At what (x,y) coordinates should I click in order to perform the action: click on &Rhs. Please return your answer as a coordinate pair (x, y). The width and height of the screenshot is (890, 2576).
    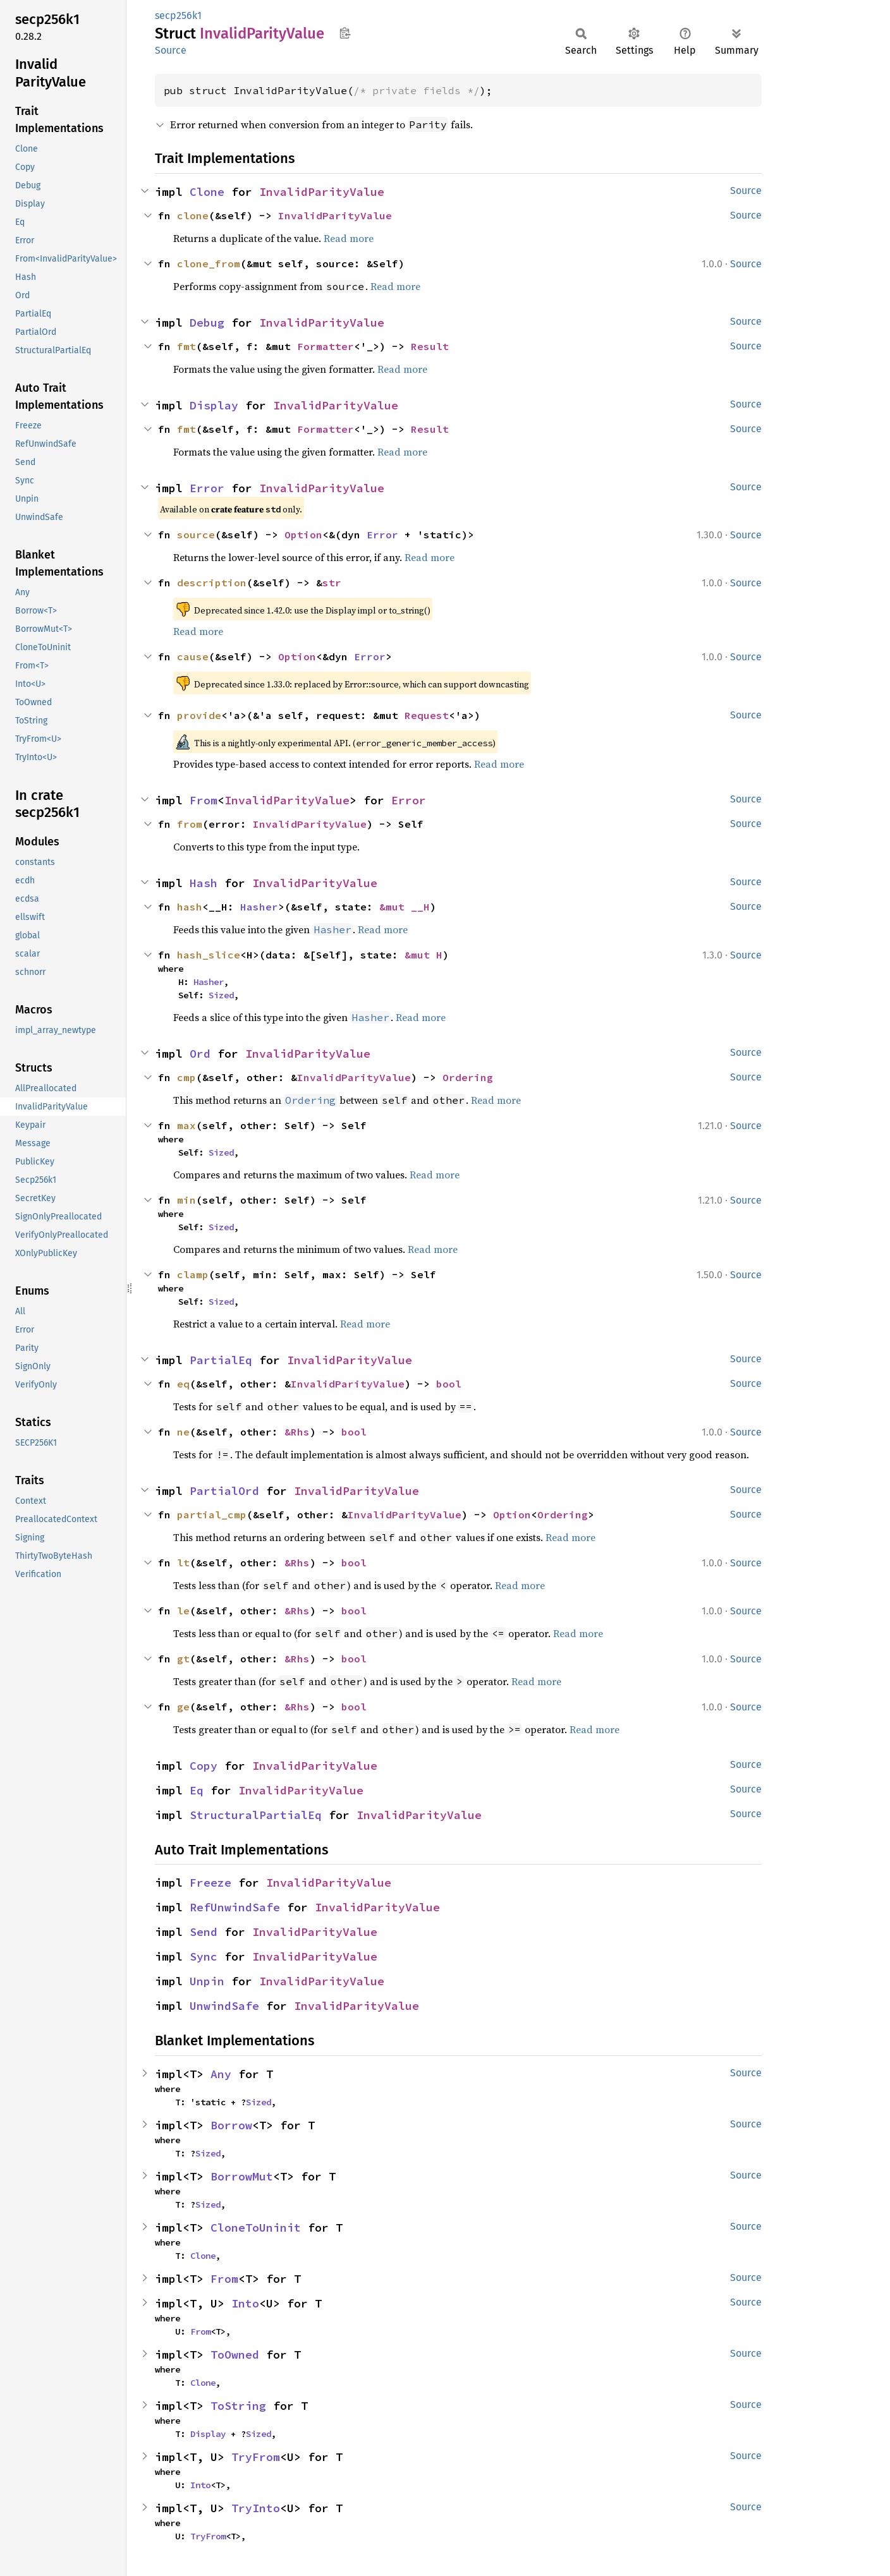
    Looking at the image, I should click on (297, 1431).